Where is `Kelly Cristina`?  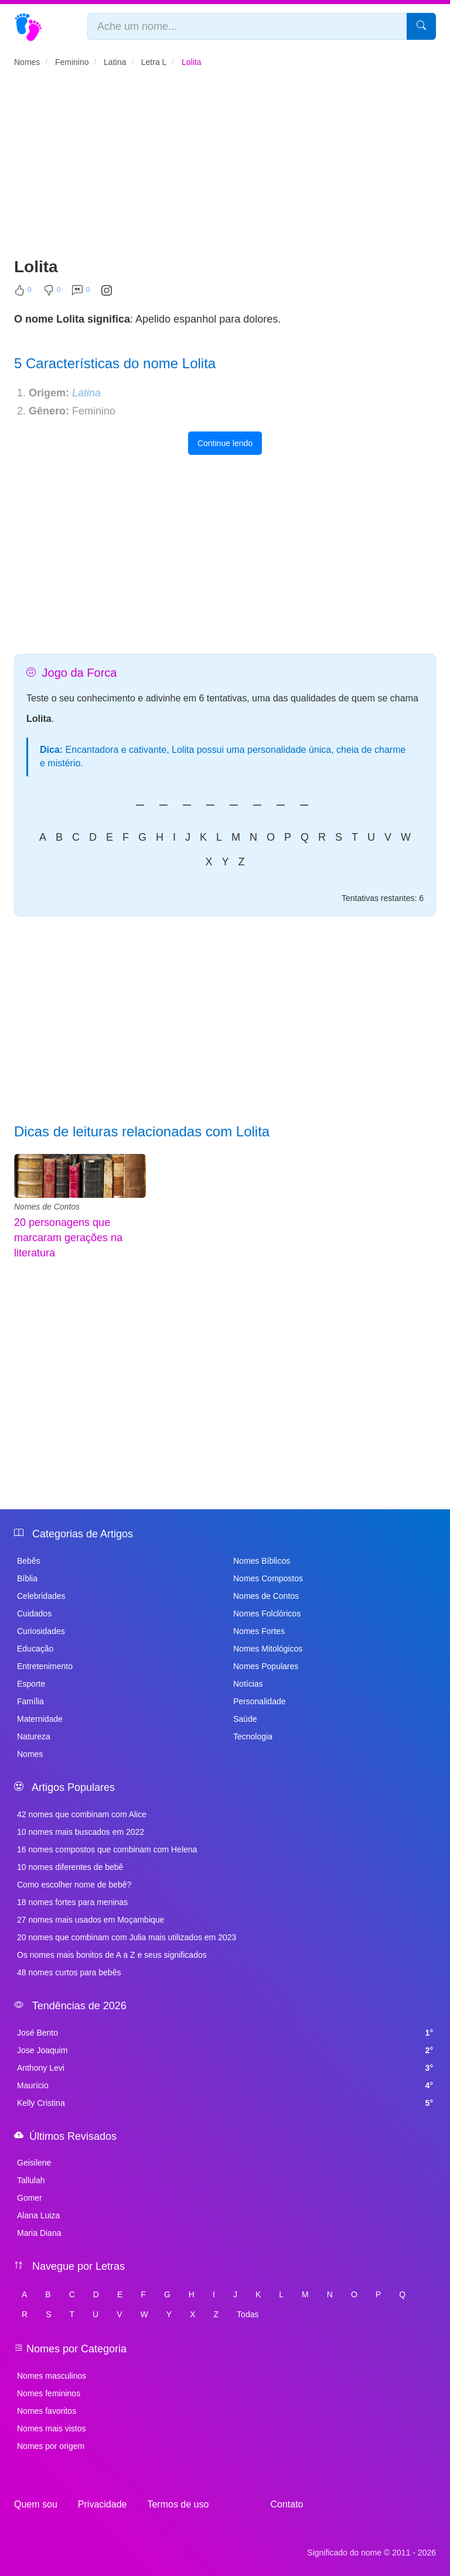 Kelly Cristina is located at coordinates (225, 2103).